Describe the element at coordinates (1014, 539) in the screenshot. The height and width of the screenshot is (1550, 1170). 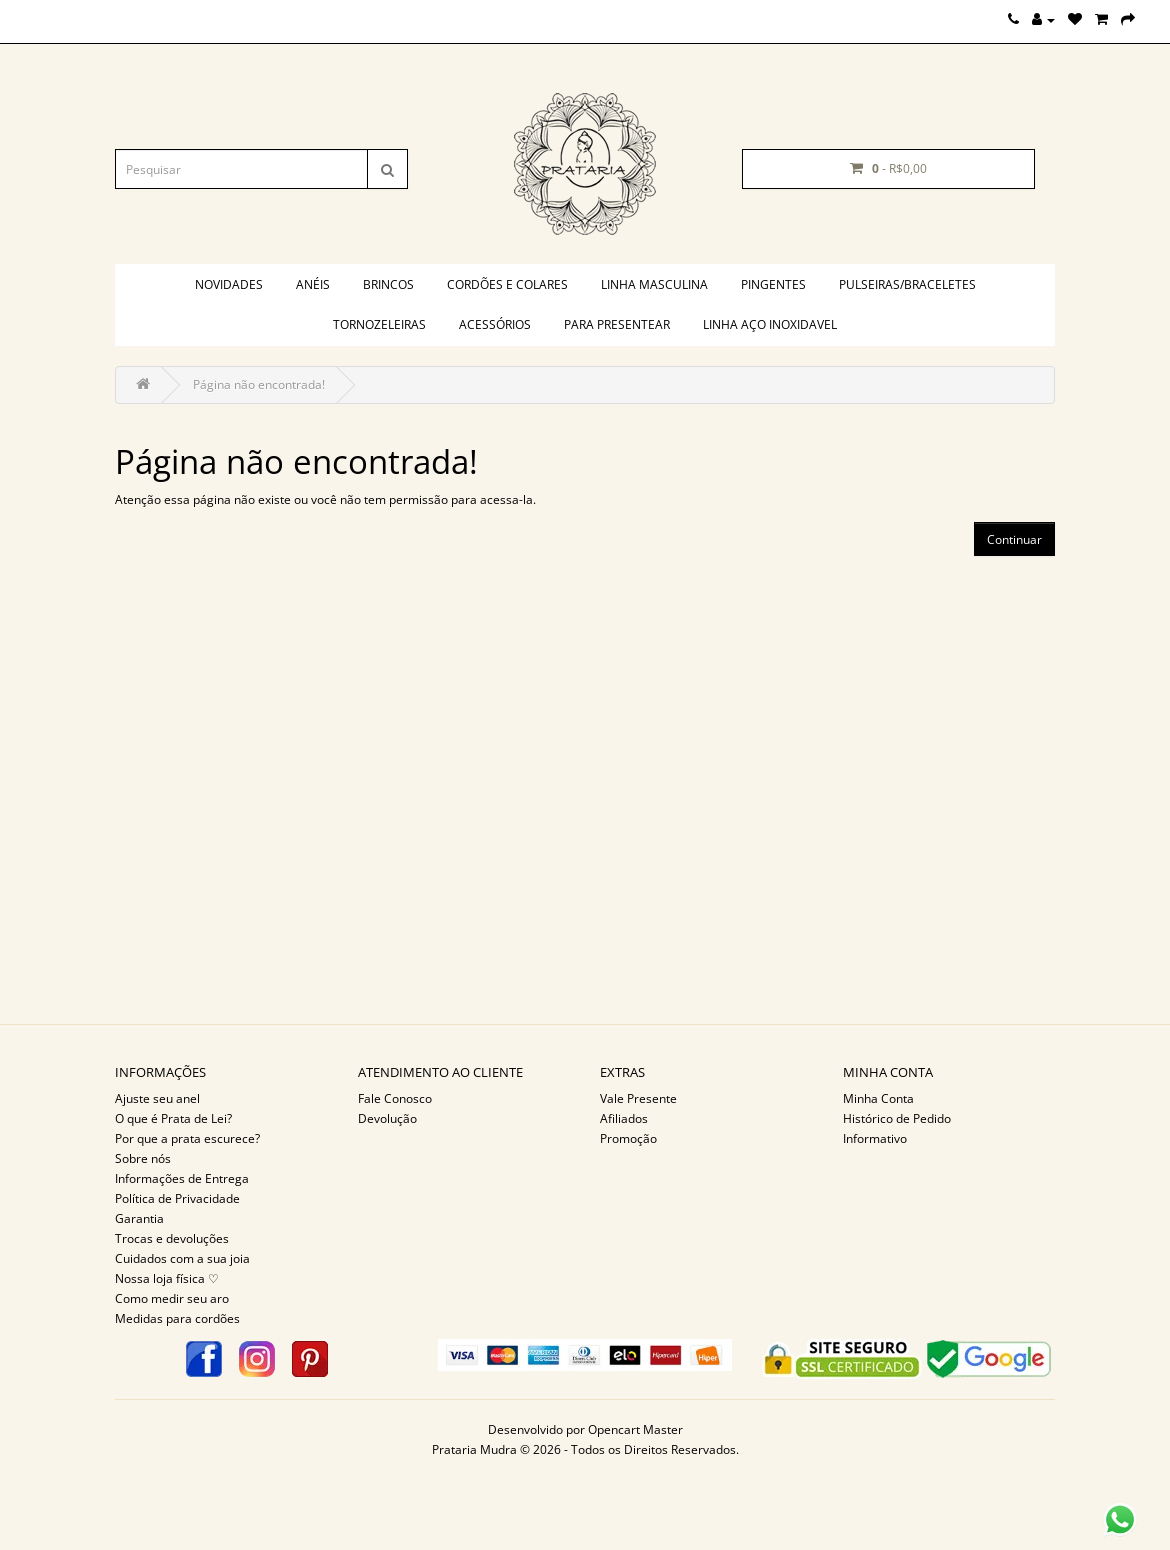
I see `Continuar` at that location.